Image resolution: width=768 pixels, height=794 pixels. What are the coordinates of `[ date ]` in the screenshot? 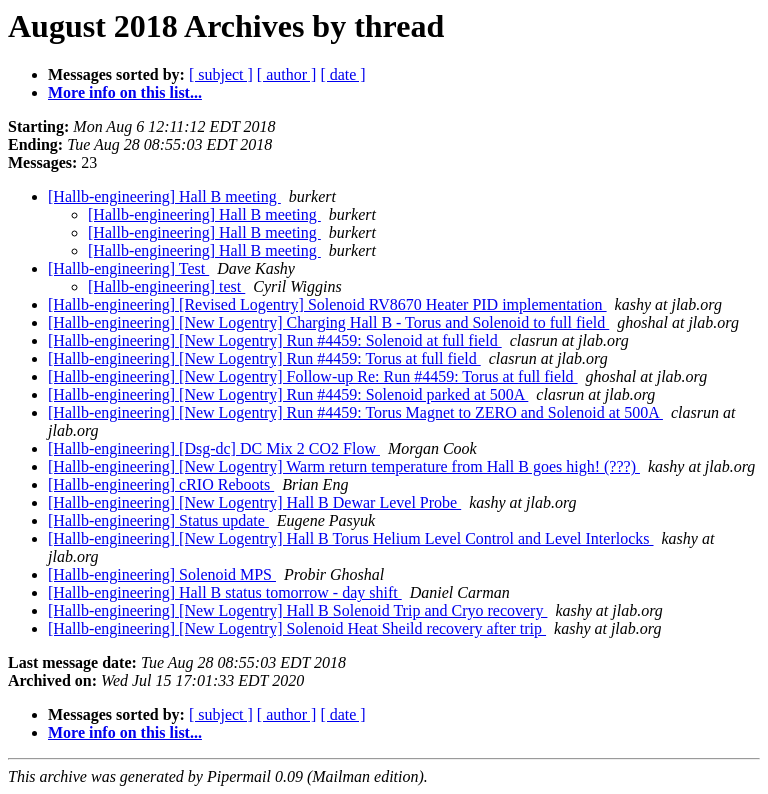 It's located at (342, 74).